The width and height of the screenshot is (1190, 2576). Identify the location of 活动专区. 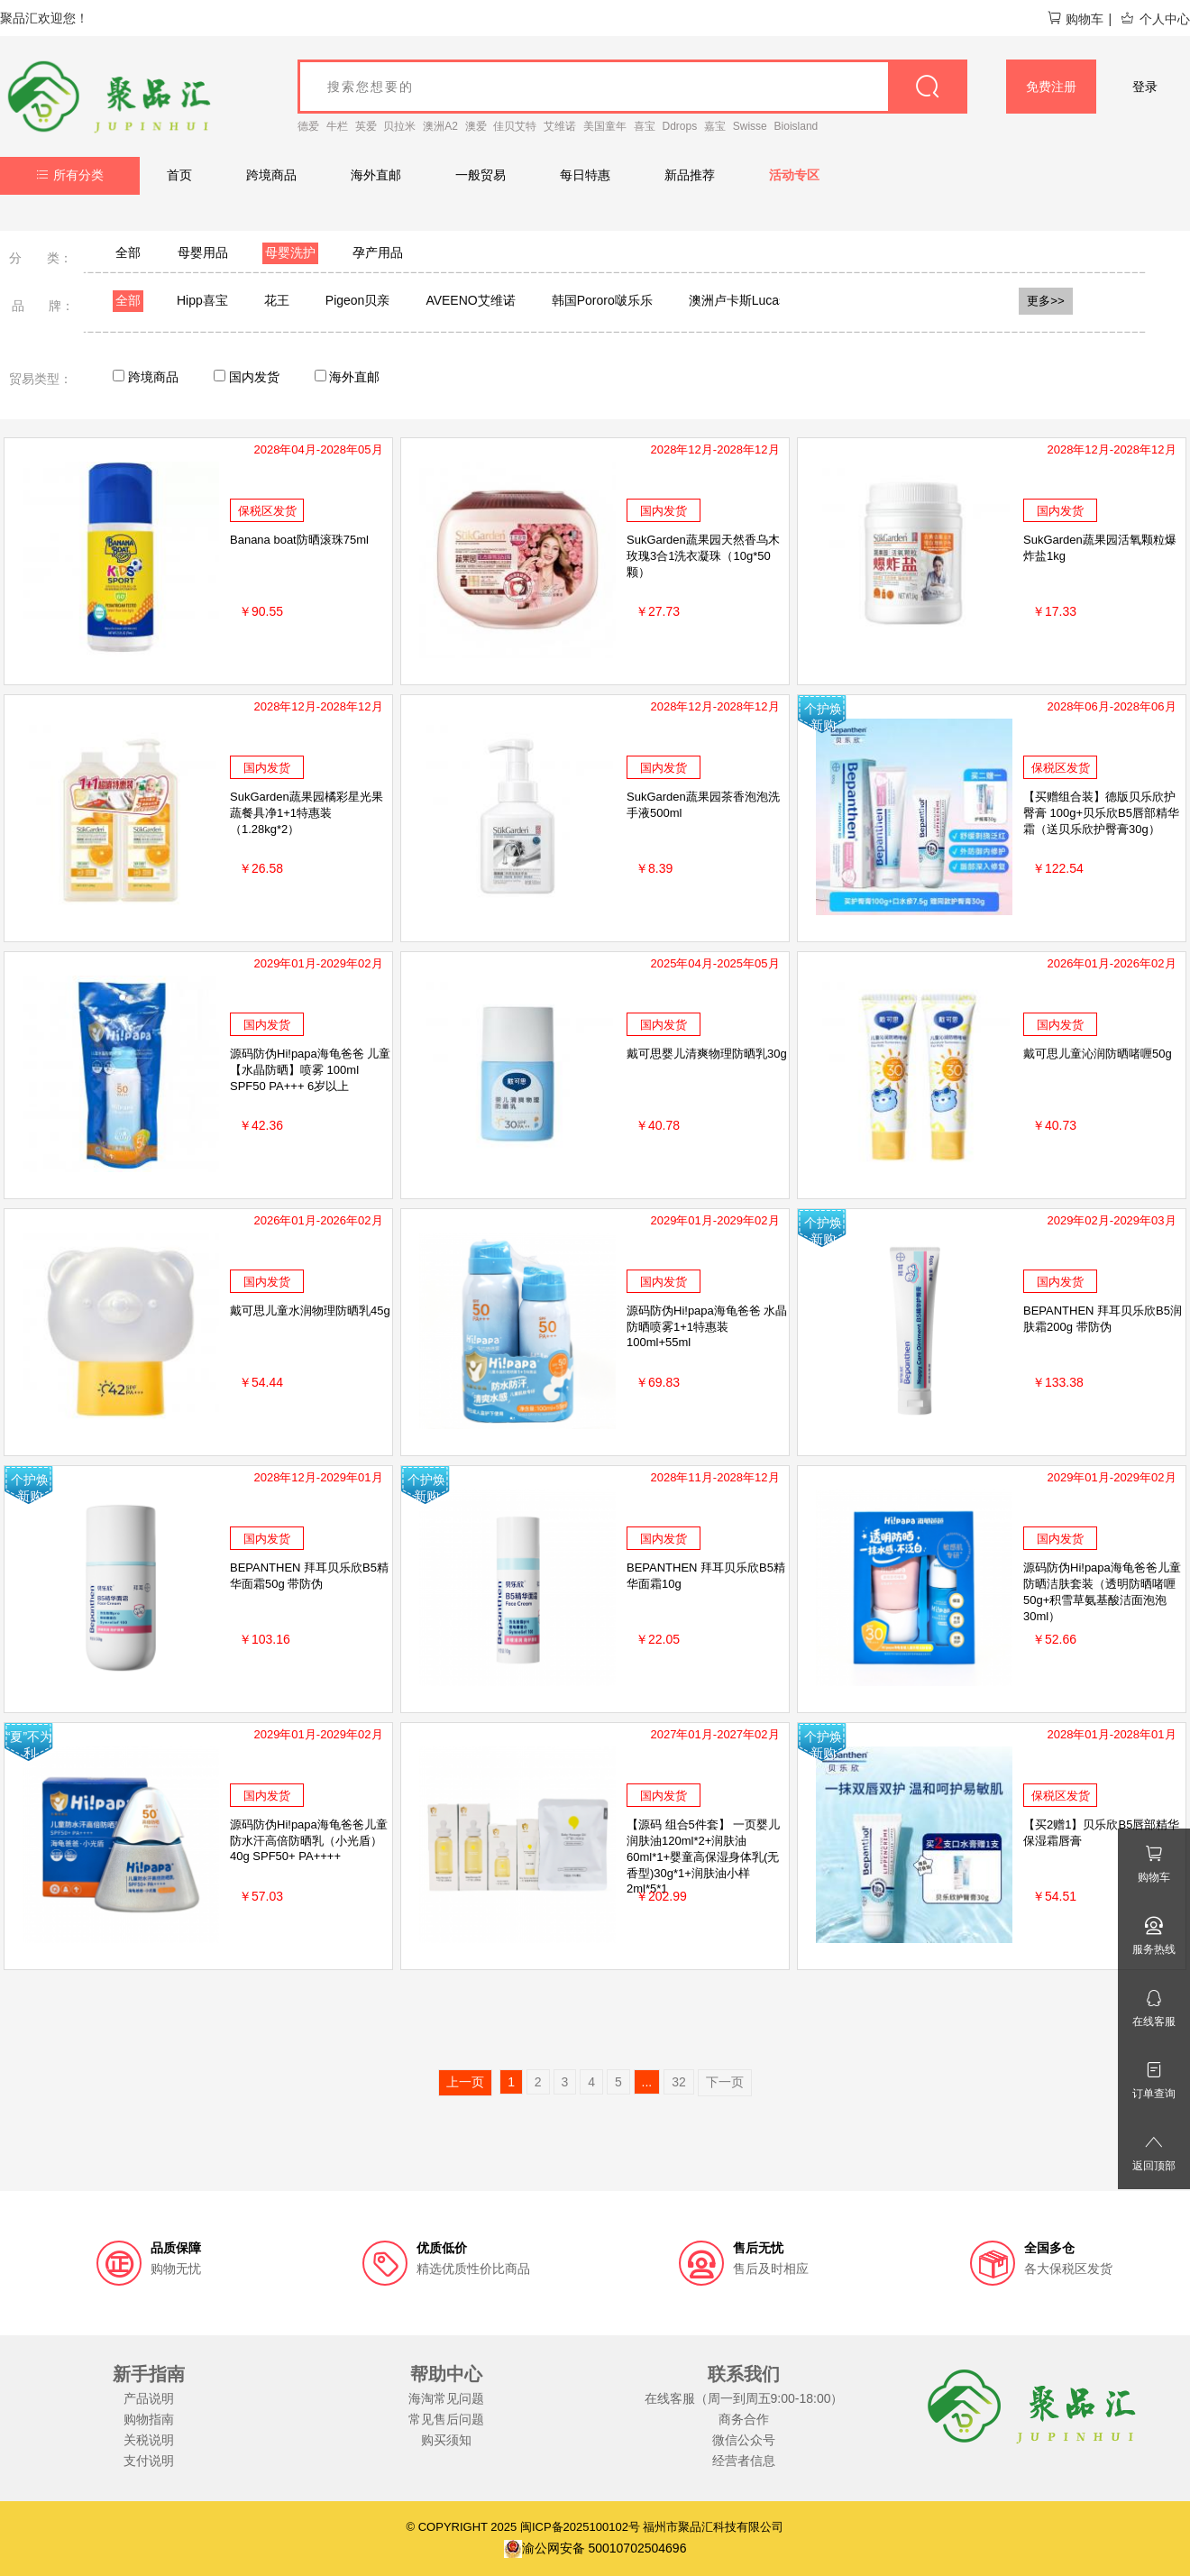
(794, 175).